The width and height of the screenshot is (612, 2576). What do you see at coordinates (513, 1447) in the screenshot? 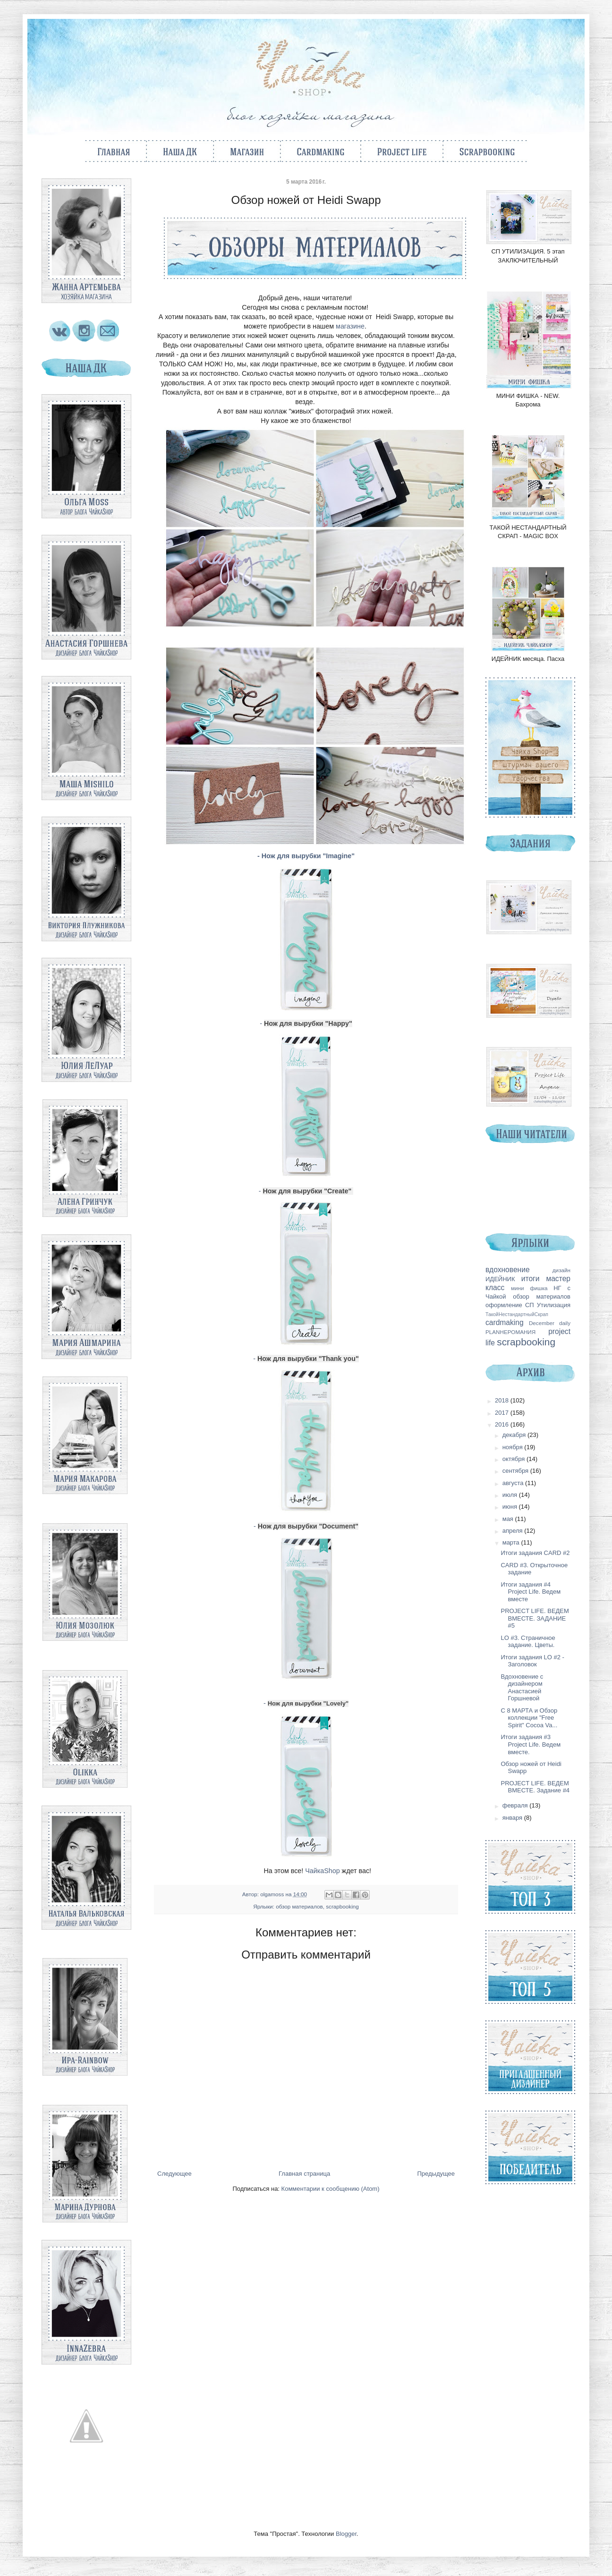
I see `ноября` at bounding box center [513, 1447].